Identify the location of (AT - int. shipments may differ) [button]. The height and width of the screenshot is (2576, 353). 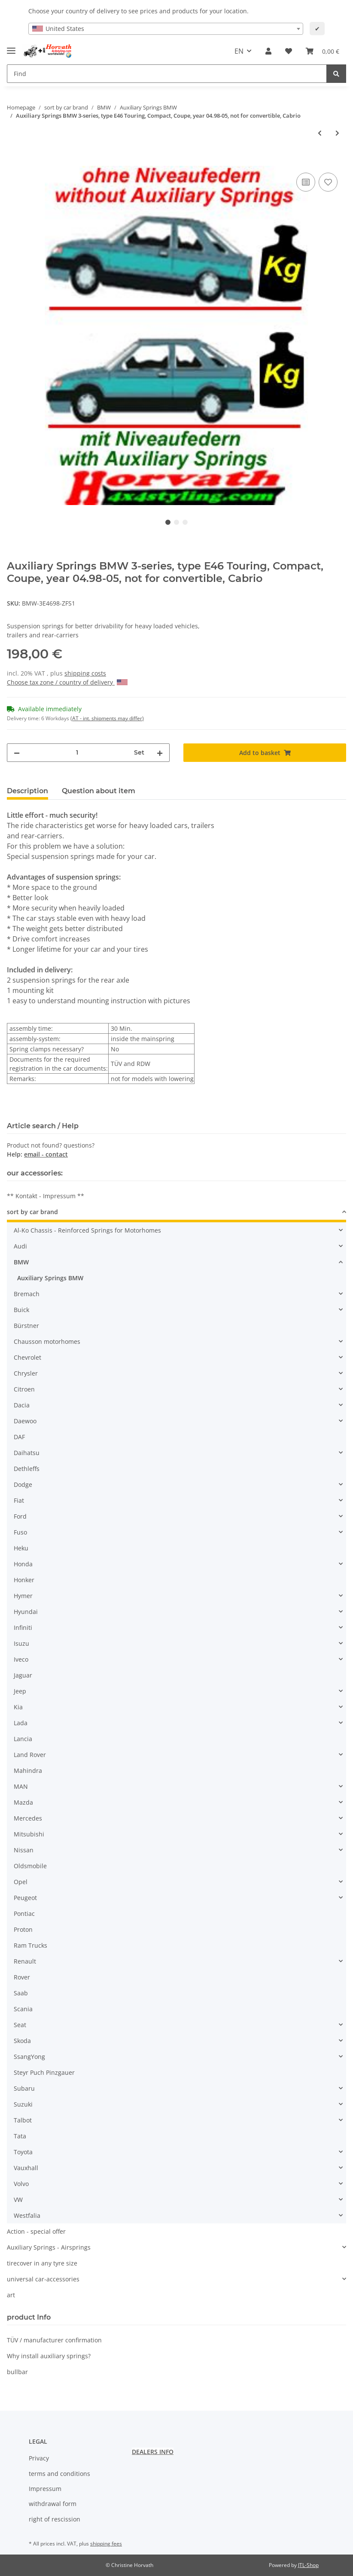
(107, 718).